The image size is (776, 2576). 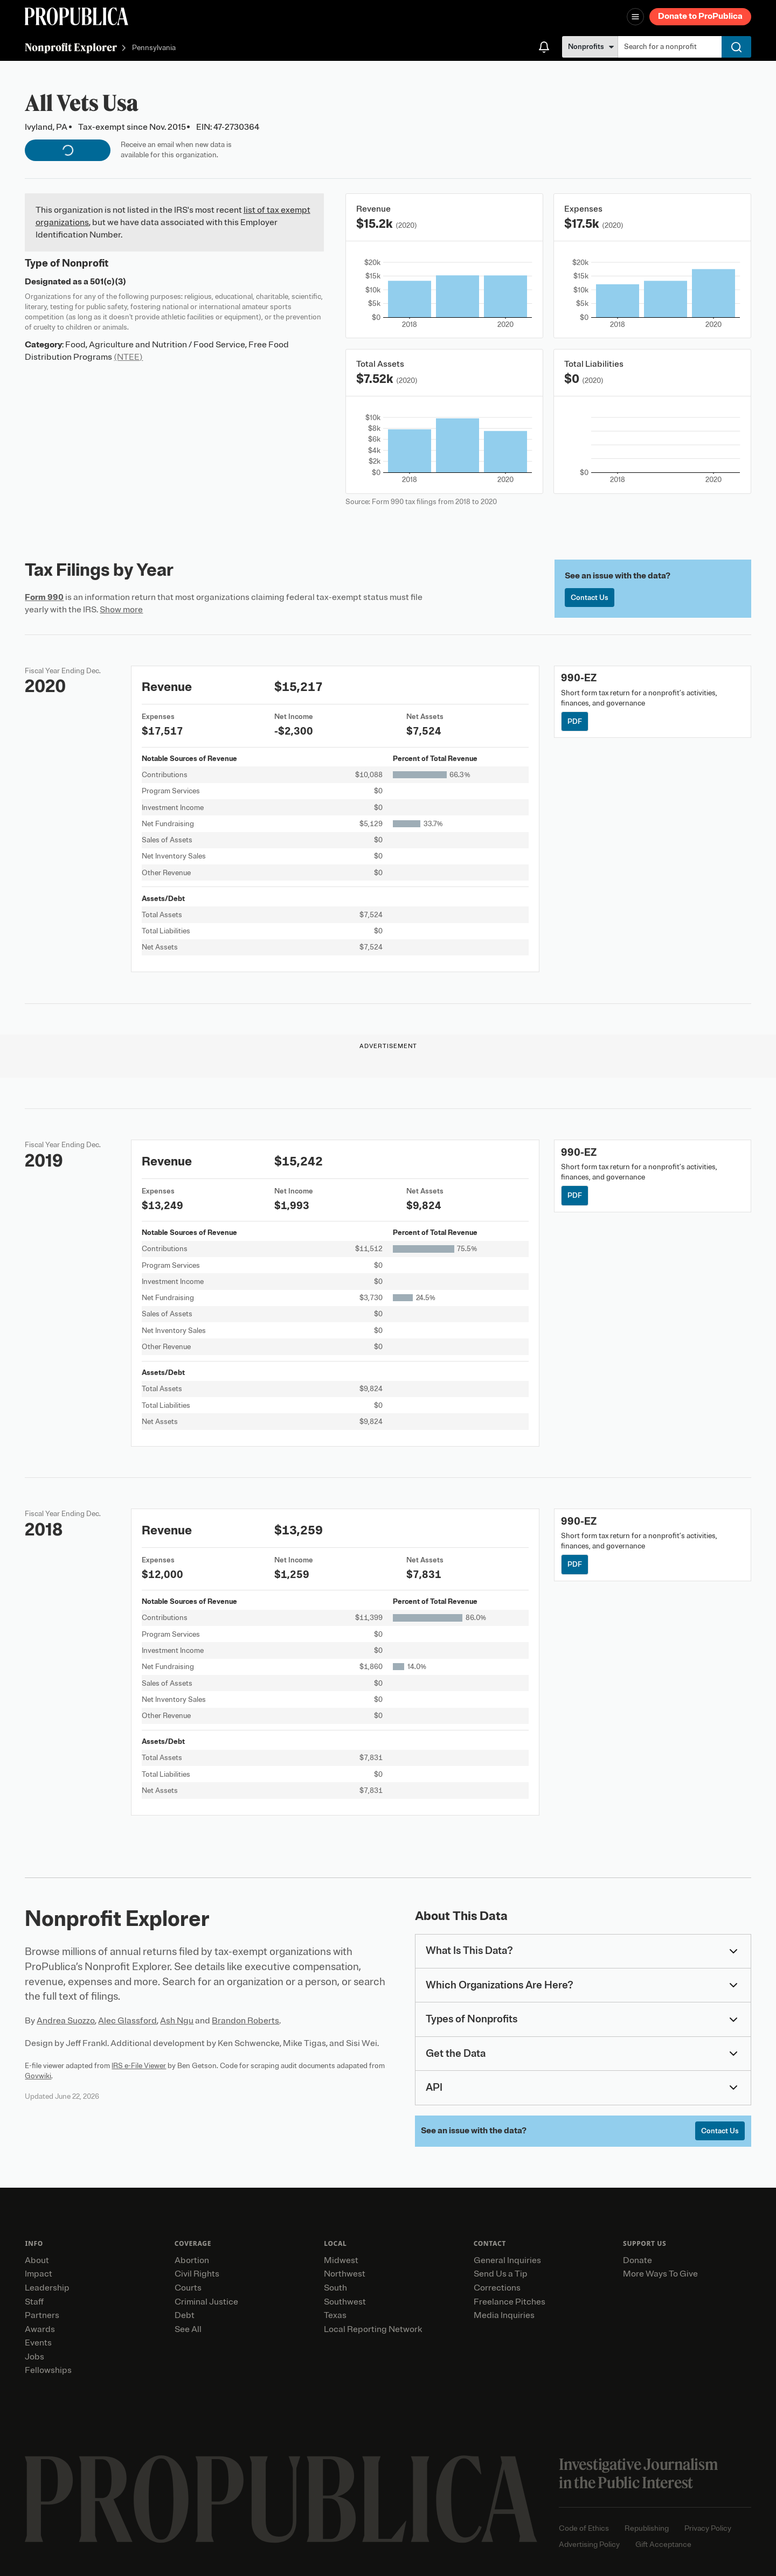 What do you see at coordinates (139, 2065) in the screenshot?
I see `IRS e-File Viewer` at bounding box center [139, 2065].